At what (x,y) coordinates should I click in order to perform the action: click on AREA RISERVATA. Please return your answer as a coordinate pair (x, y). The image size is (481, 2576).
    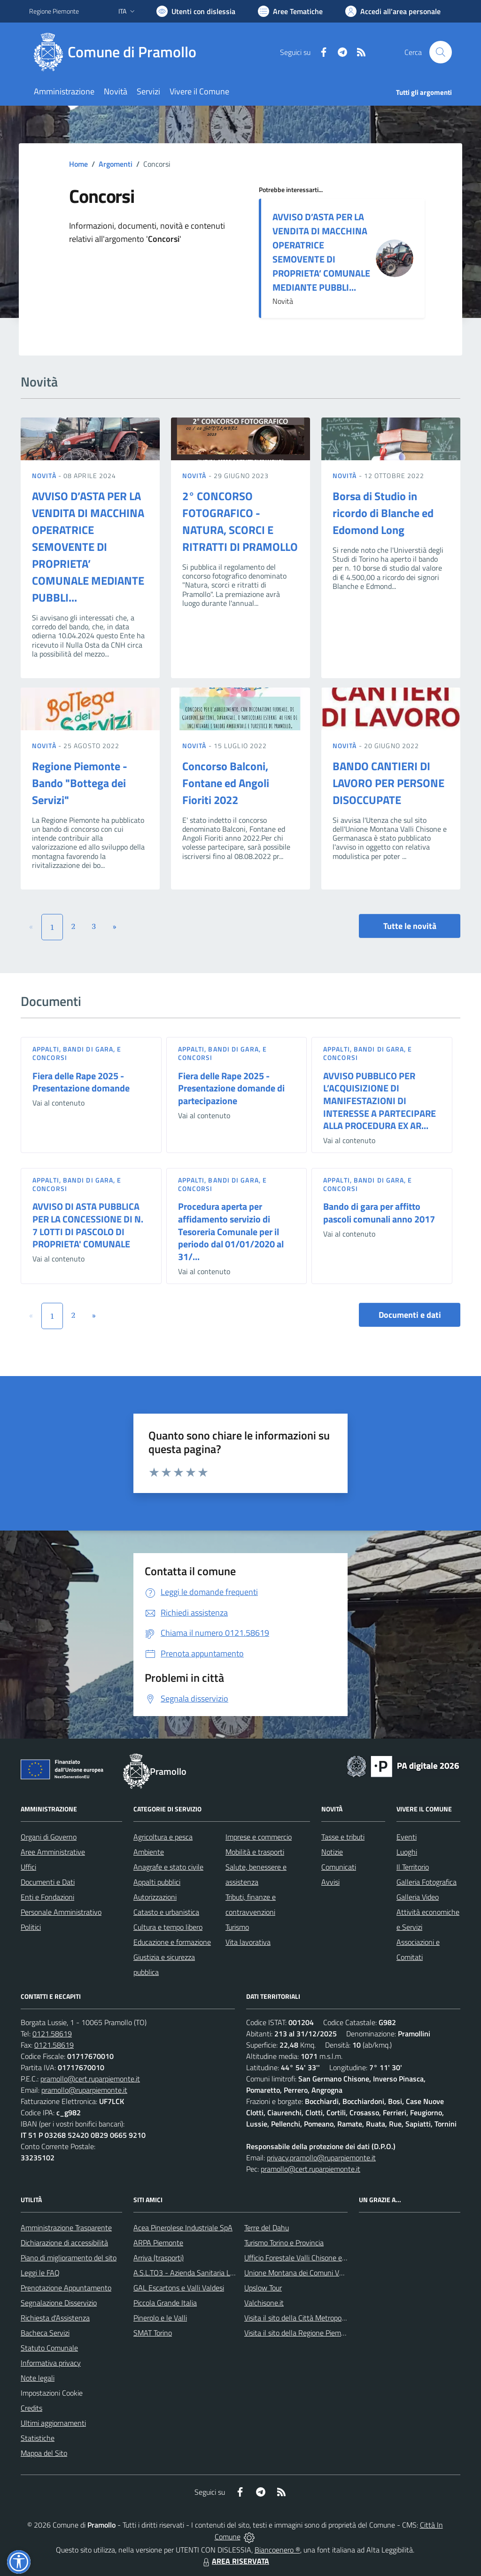
    Looking at the image, I should click on (235, 2561).